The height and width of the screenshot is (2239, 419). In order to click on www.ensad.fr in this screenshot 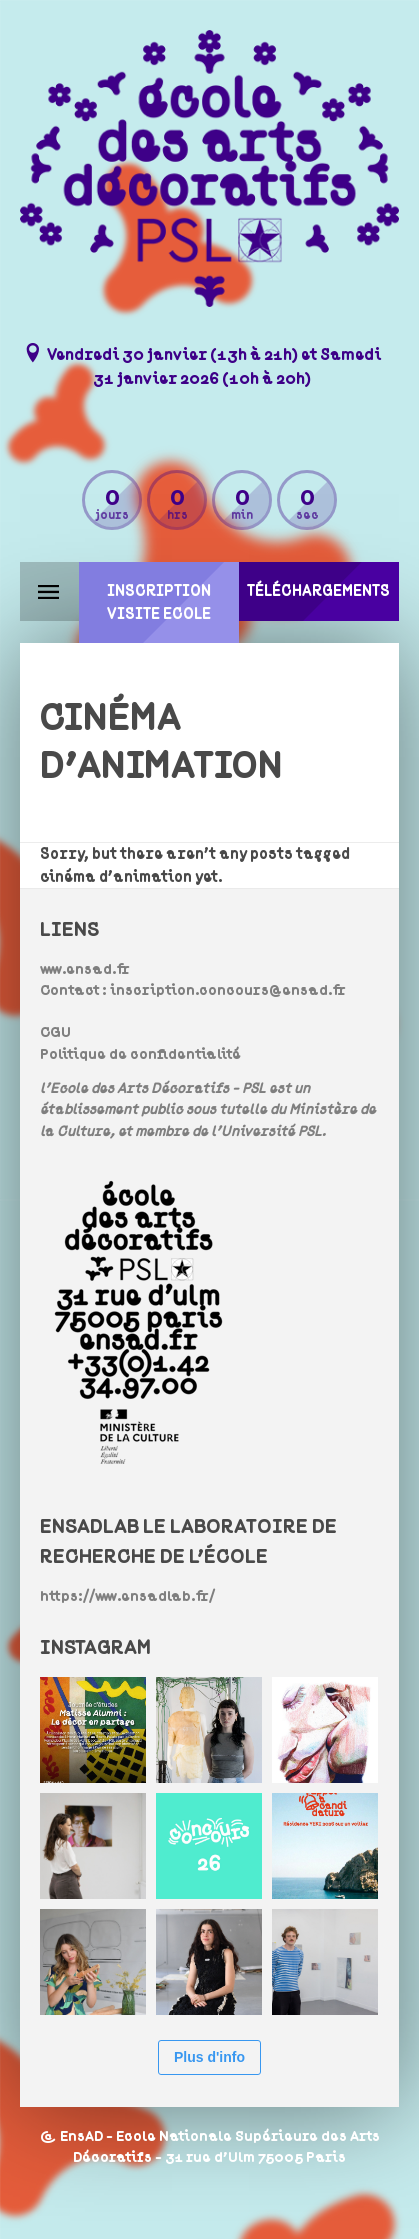, I will do `click(85, 969)`.